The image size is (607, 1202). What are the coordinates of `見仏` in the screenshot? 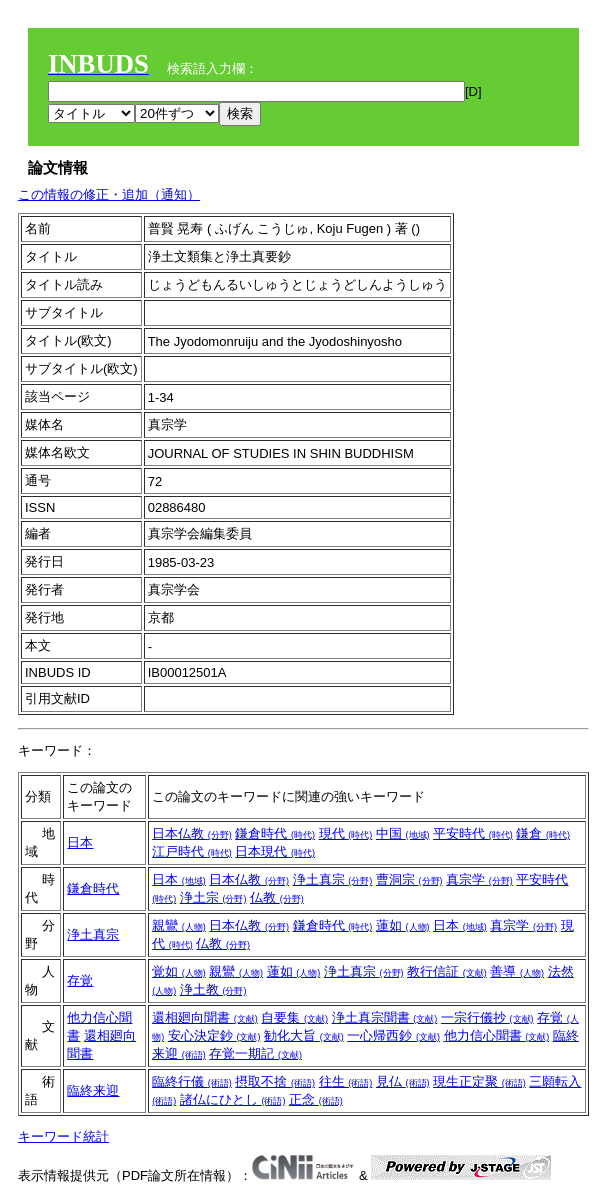 It's located at (403, 1081).